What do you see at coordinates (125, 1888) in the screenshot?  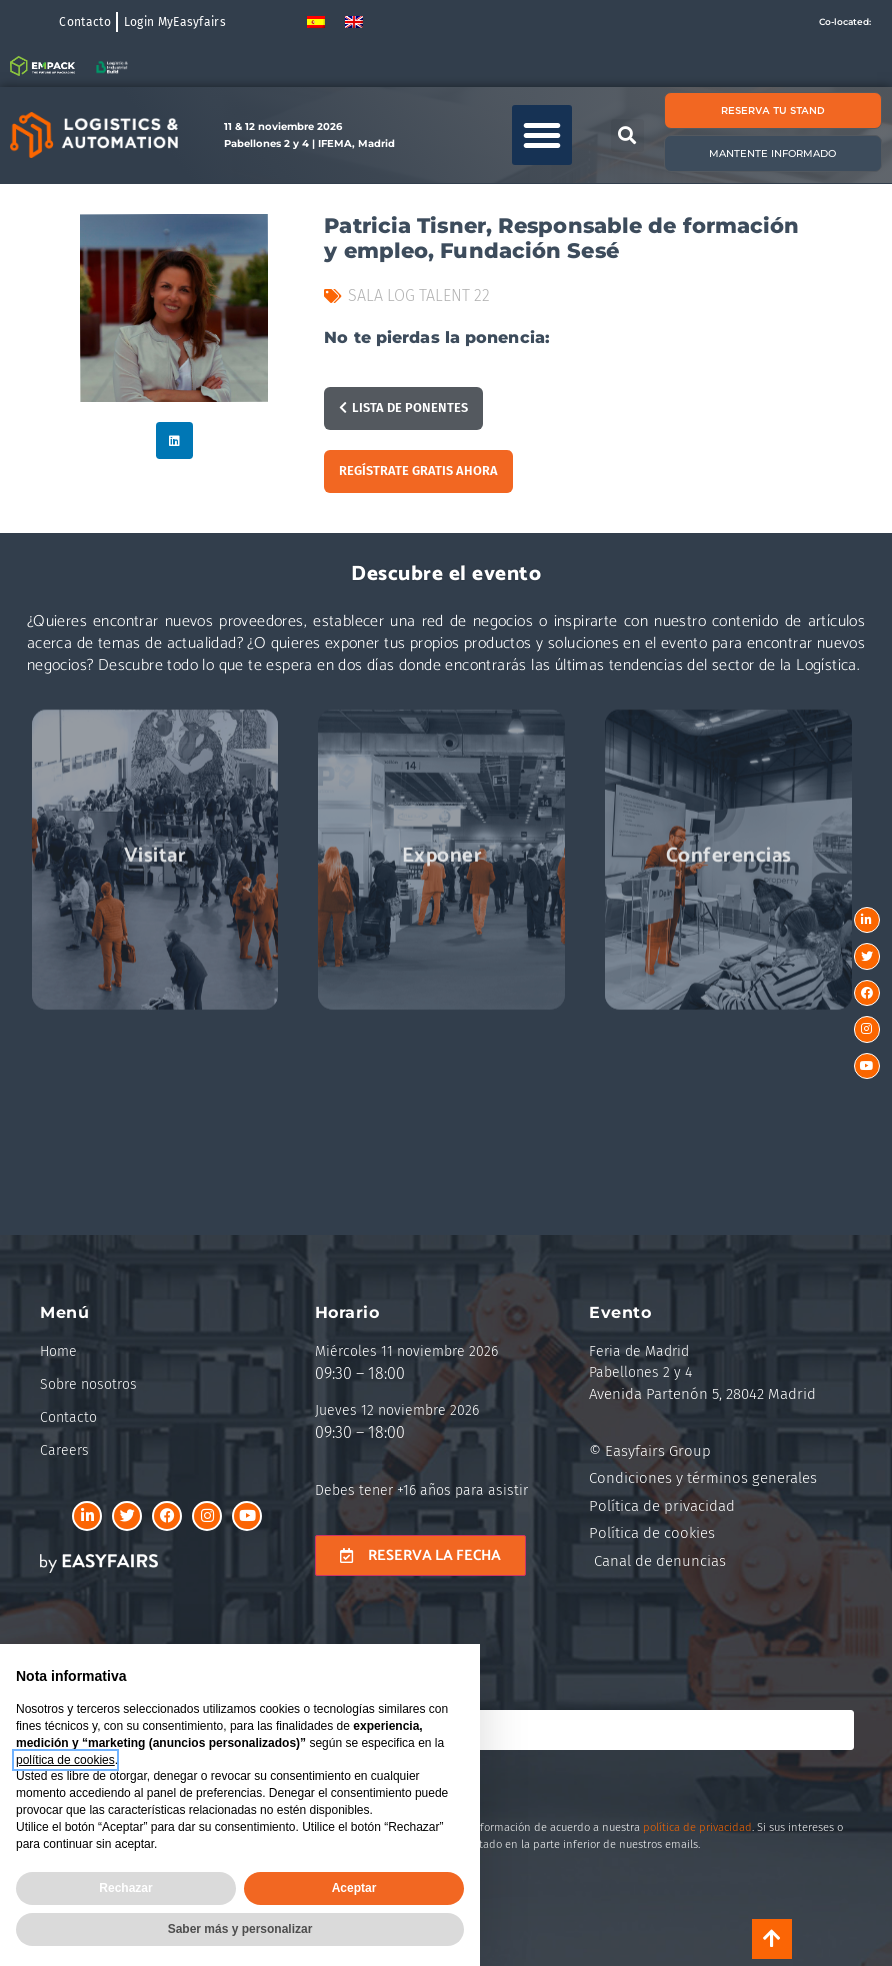 I see `Rechazar [button]` at bounding box center [125, 1888].